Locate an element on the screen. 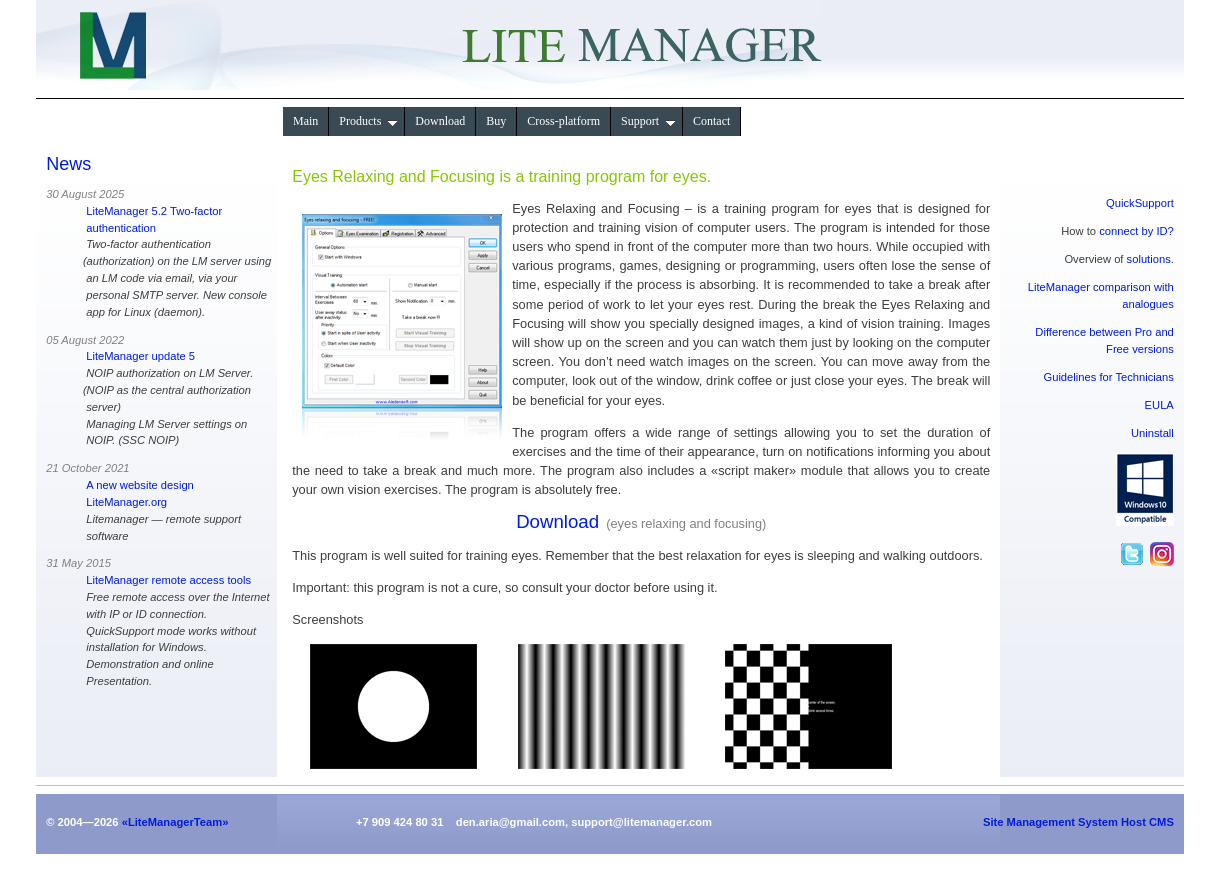 The width and height of the screenshot is (1208, 871). Guidelines for Technicians is located at coordinates (1108, 377).